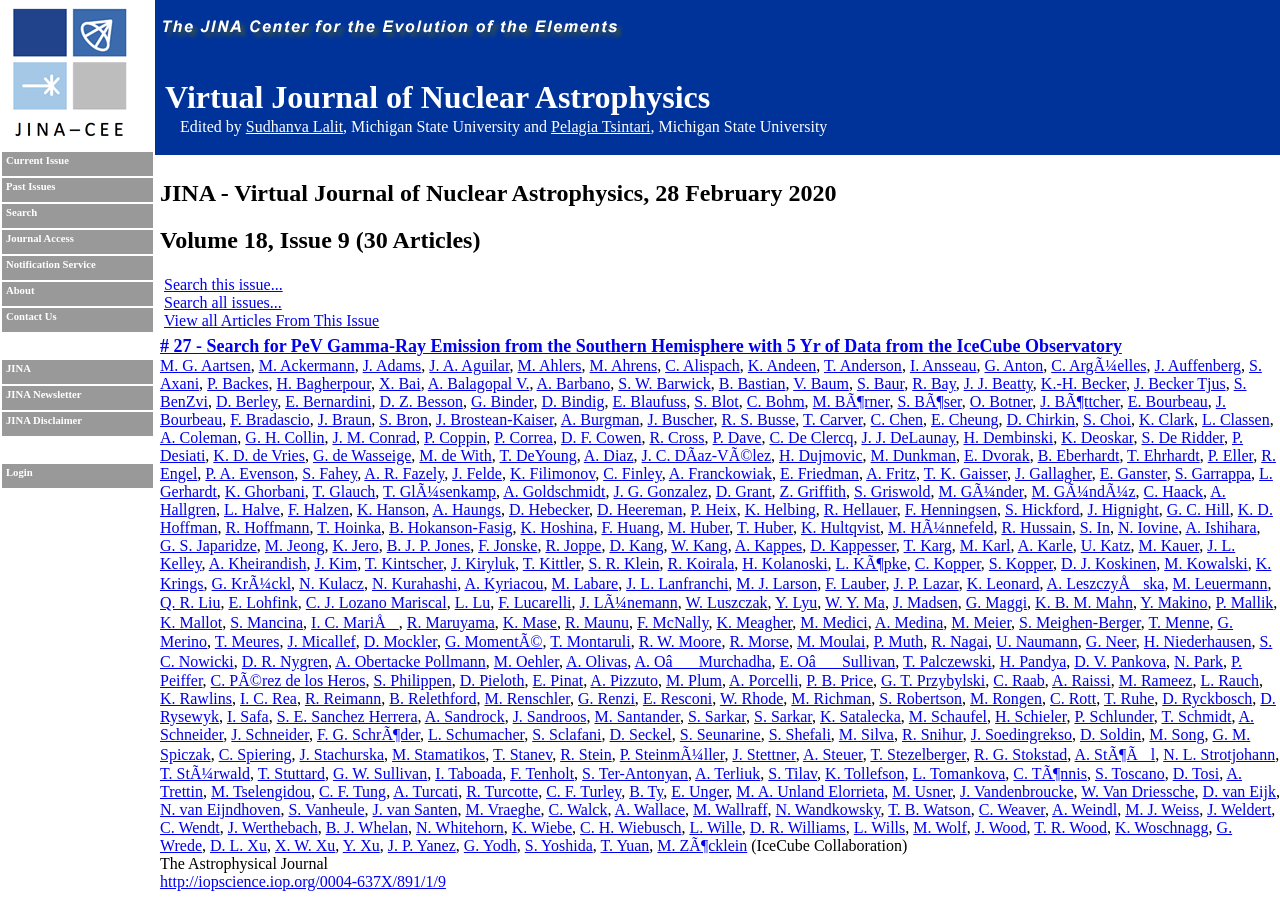 The width and height of the screenshot is (1280, 911). I want to click on I. Safa, so click(248, 716).